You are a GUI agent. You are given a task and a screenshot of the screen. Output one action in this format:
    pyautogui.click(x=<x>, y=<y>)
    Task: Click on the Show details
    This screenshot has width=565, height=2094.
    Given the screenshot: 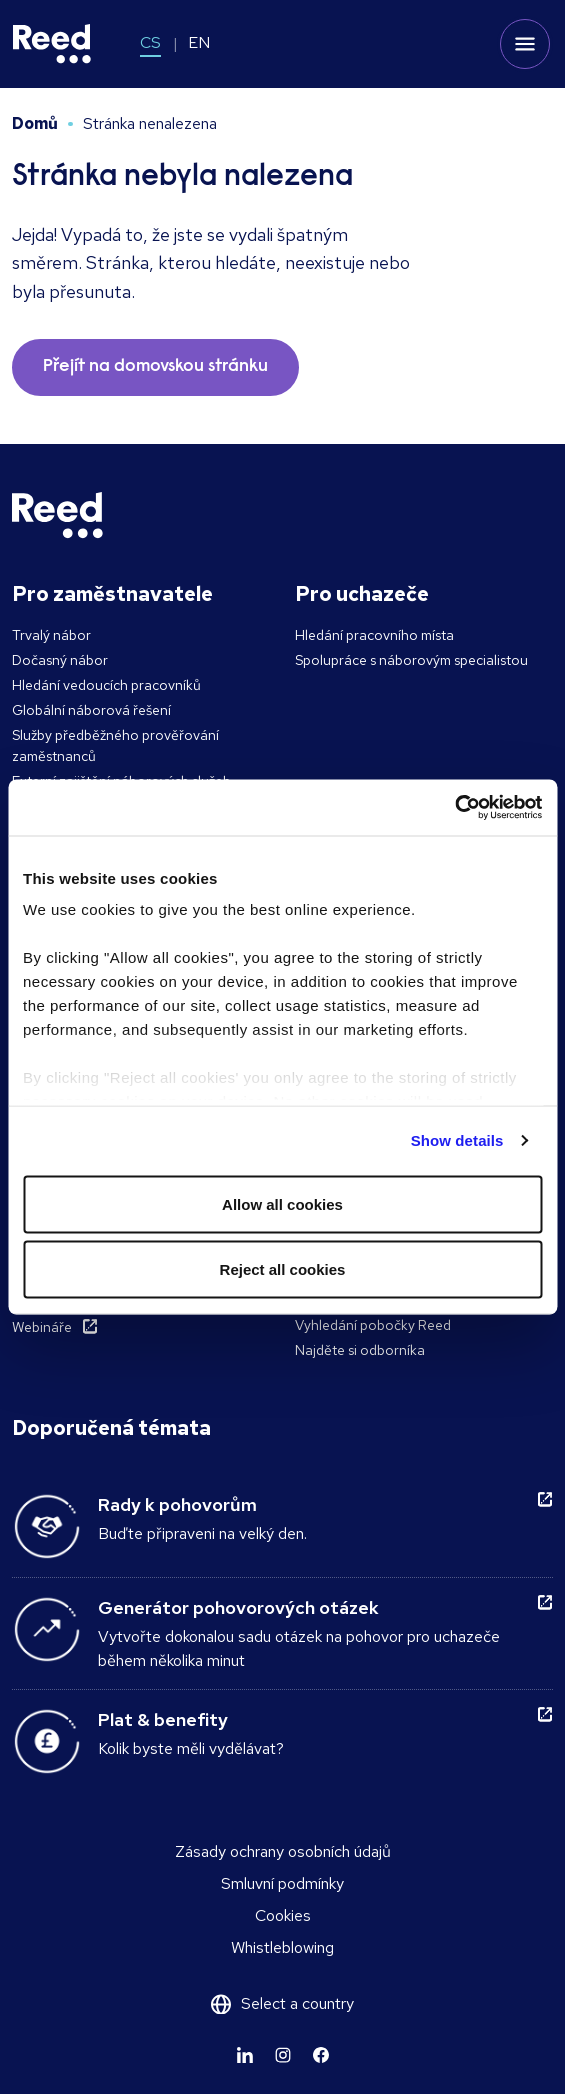 What is the action you would take?
    pyautogui.click(x=457, y=1140)
    